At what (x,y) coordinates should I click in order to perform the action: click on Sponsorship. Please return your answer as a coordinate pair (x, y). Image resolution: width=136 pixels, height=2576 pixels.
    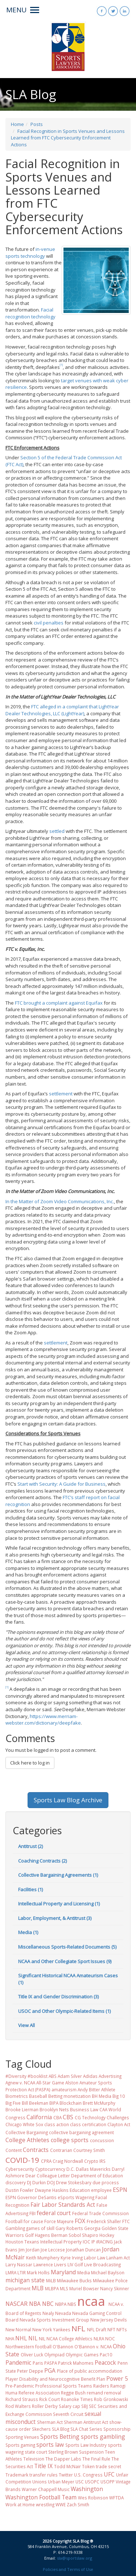
    Looking at the image, I should click on (117, 2429).